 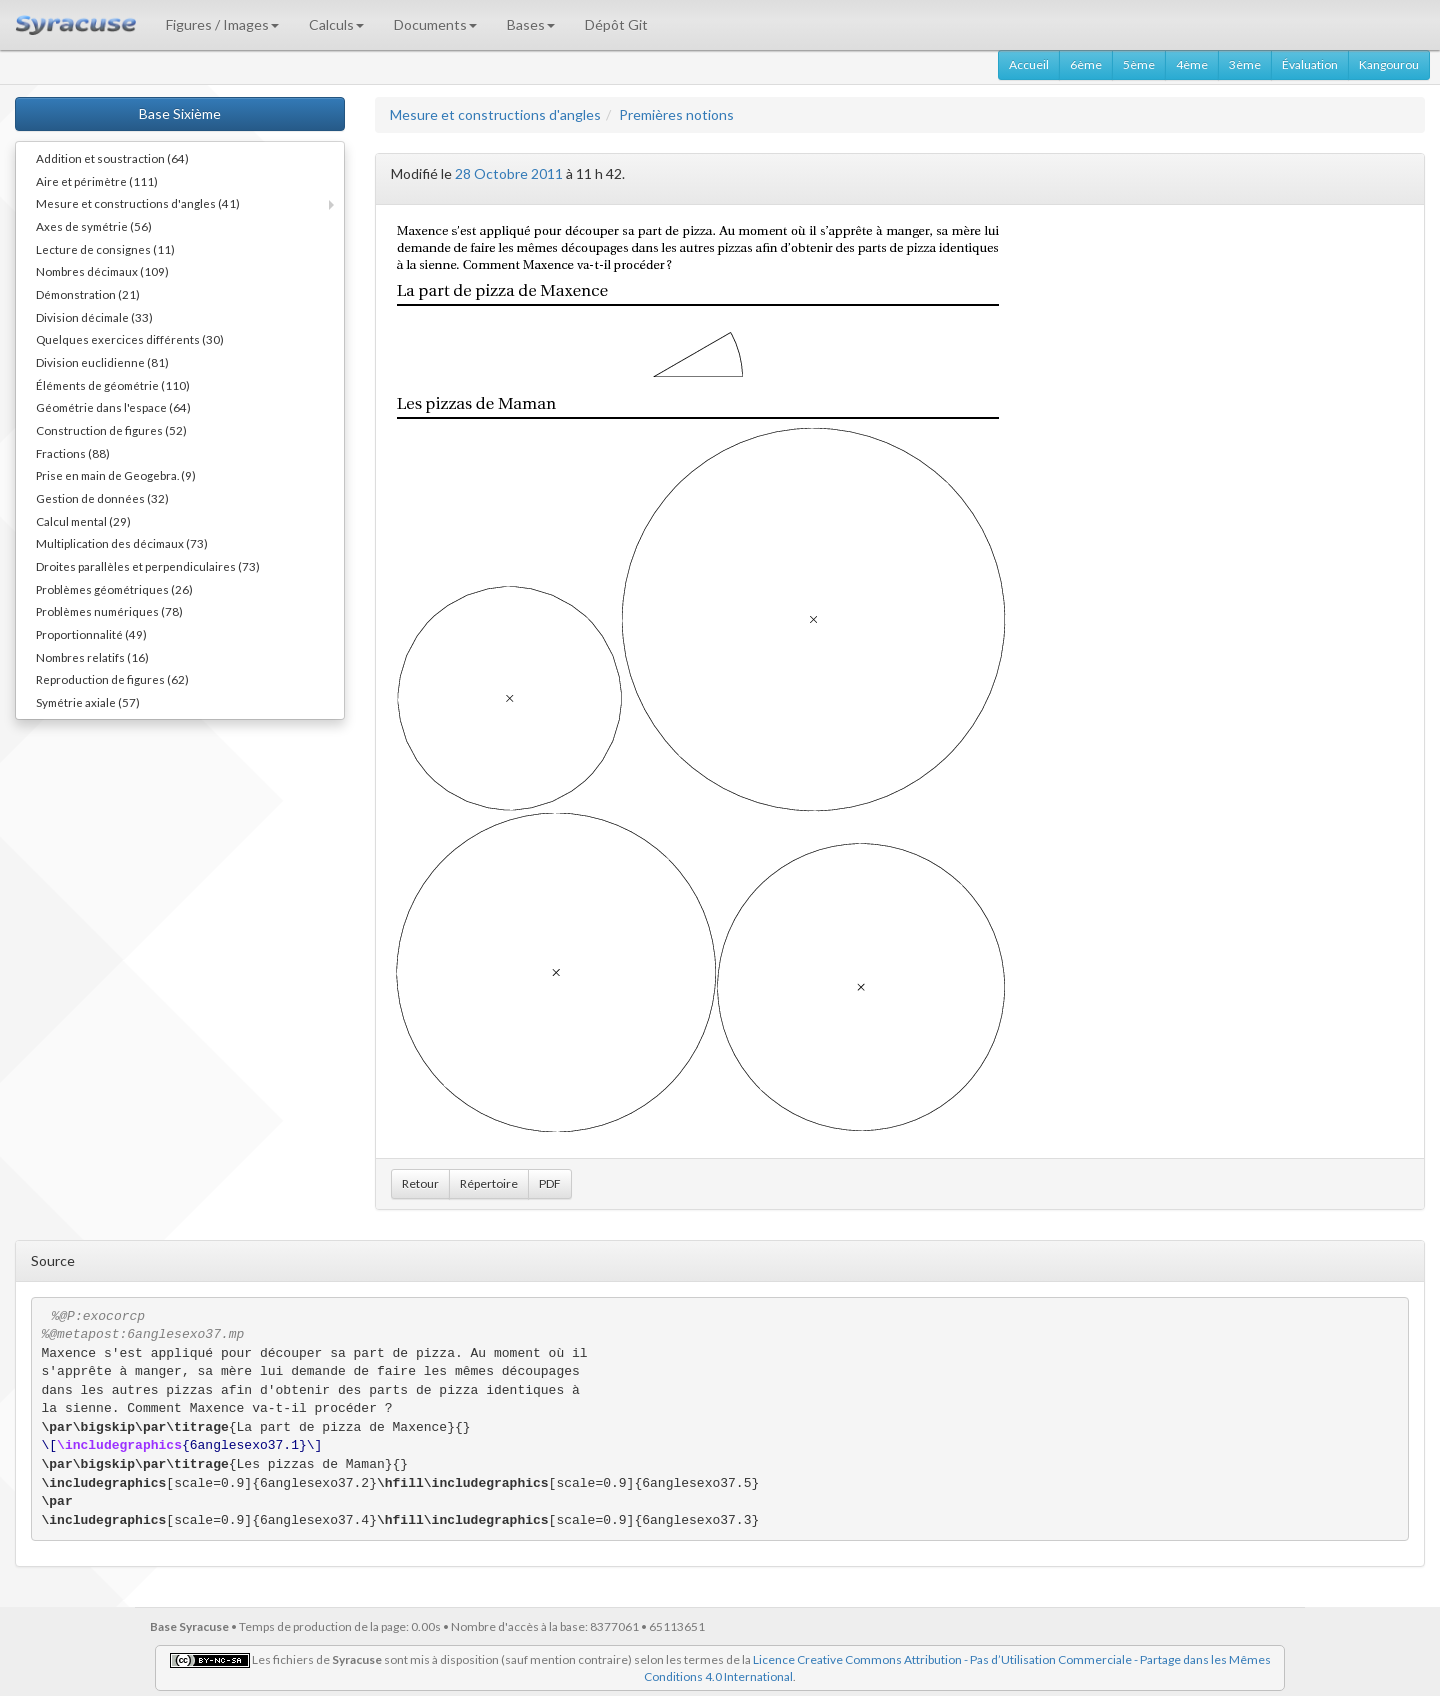 I want to click on Gestion de données (32), so click(x=102, y=498).